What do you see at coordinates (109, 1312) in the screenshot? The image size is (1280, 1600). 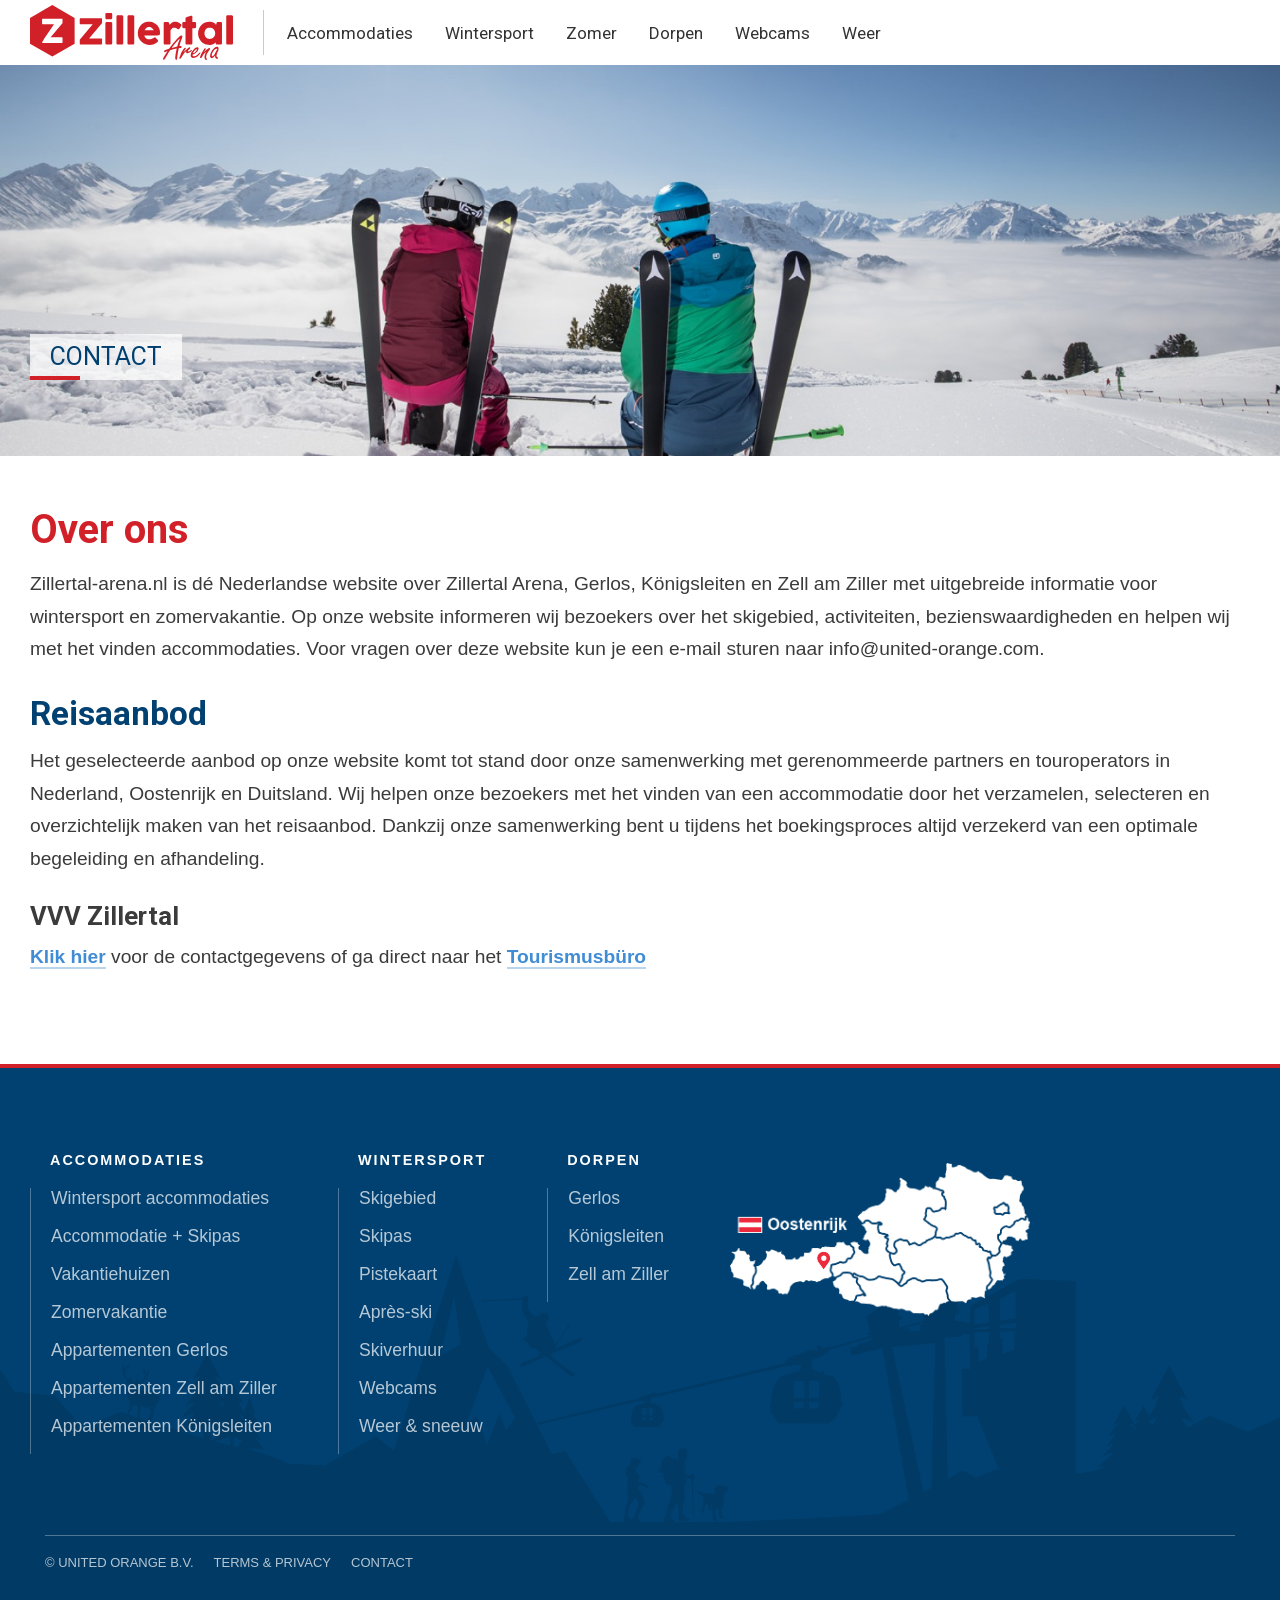 I see `Zomervakantie` at bounding box center [109, 1312].